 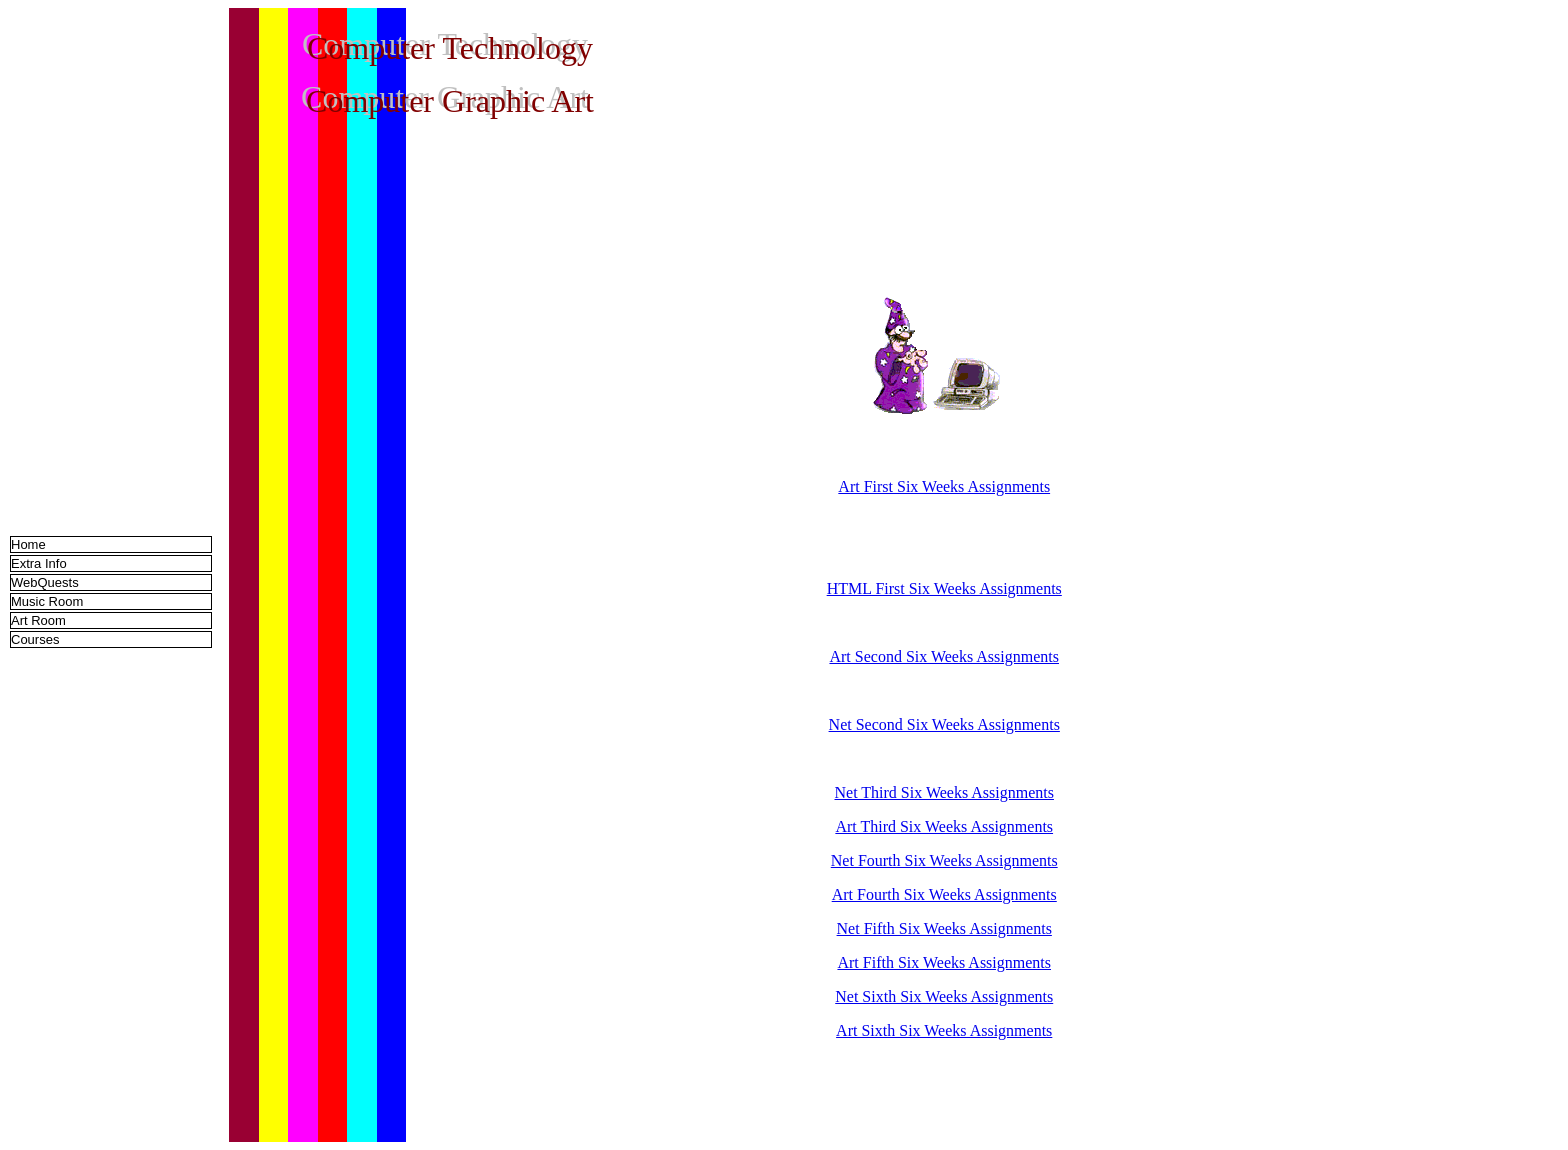 What do you see at coordinates (39, 563) in the screenshot?
I see `Extra Info` at bounding box center [39, 563].